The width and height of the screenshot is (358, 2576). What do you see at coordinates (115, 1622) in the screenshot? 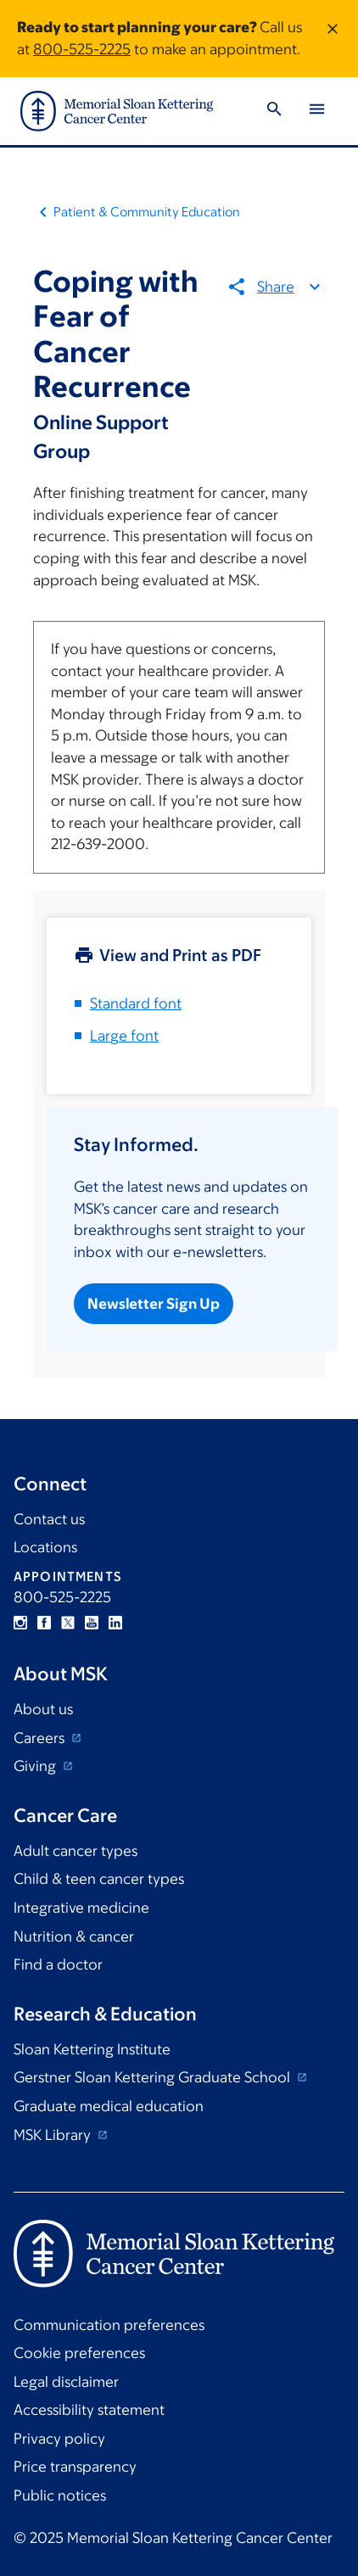
I see `Linkedin` at bounding box center [115, 1622].